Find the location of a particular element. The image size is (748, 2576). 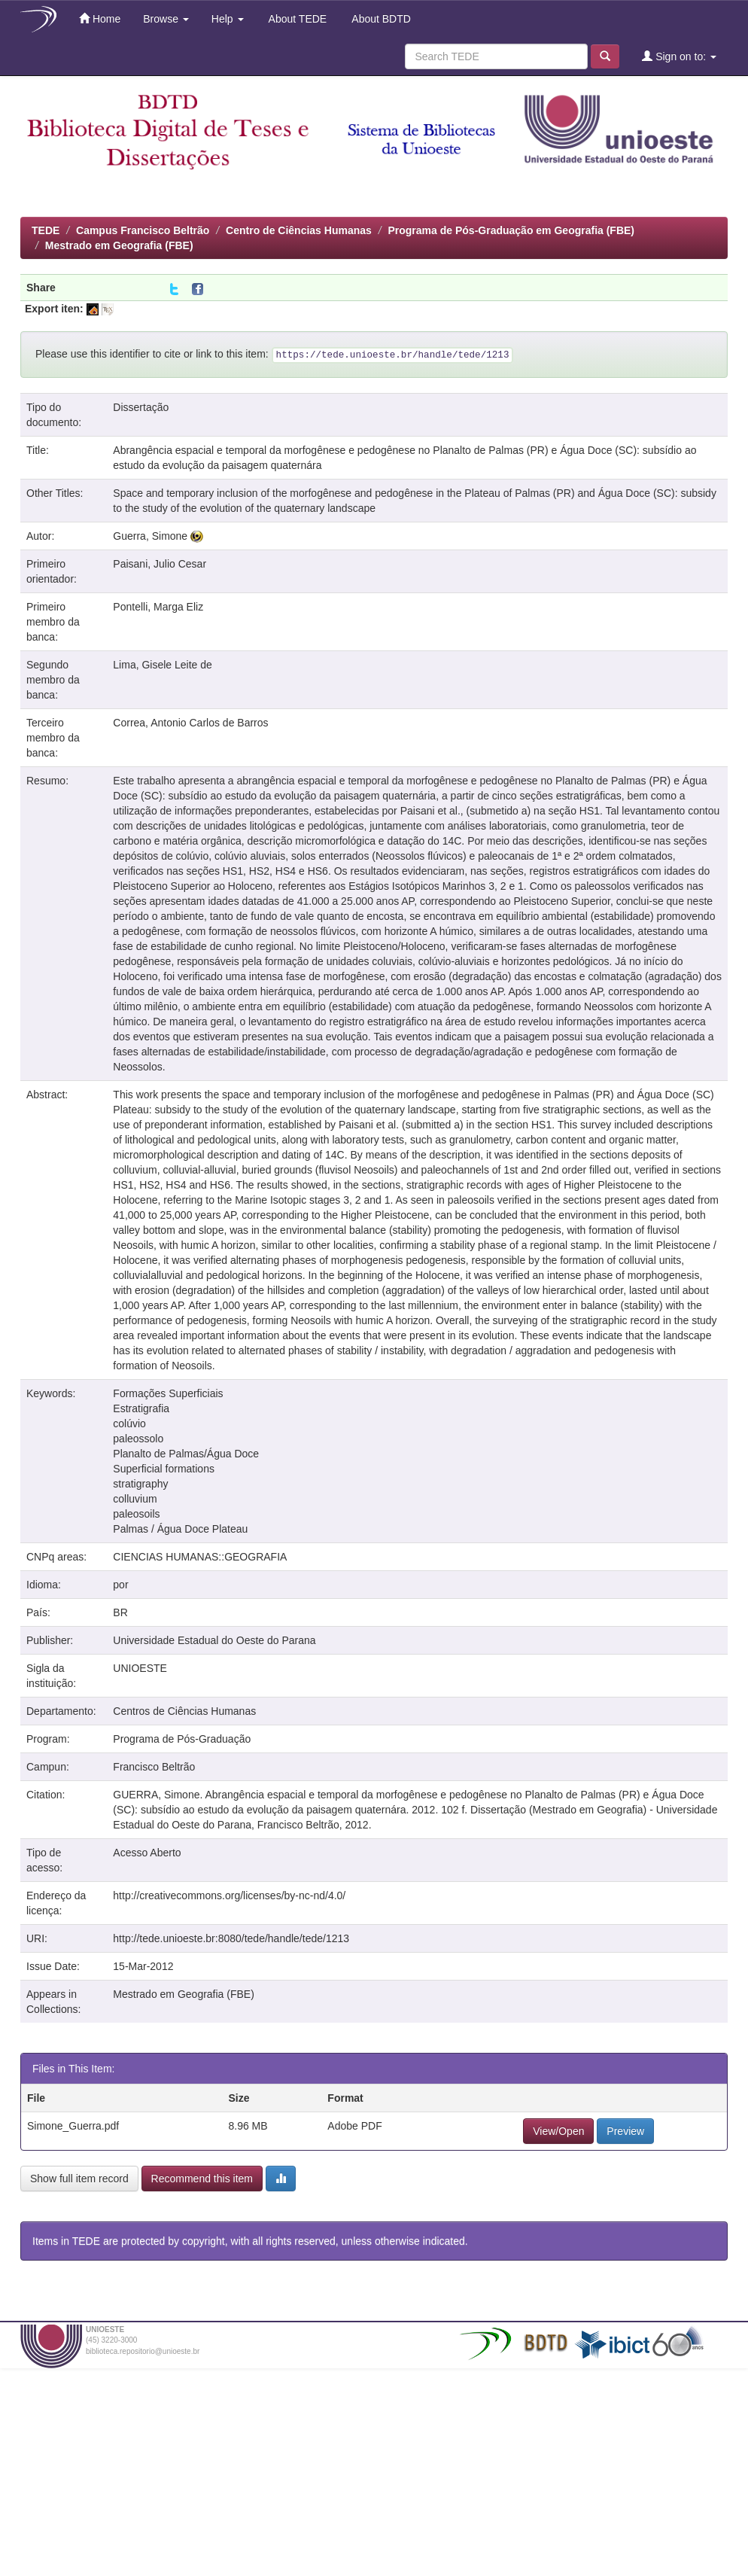

Centros de Ciências Humanas is located at coordinates (184, 1711).